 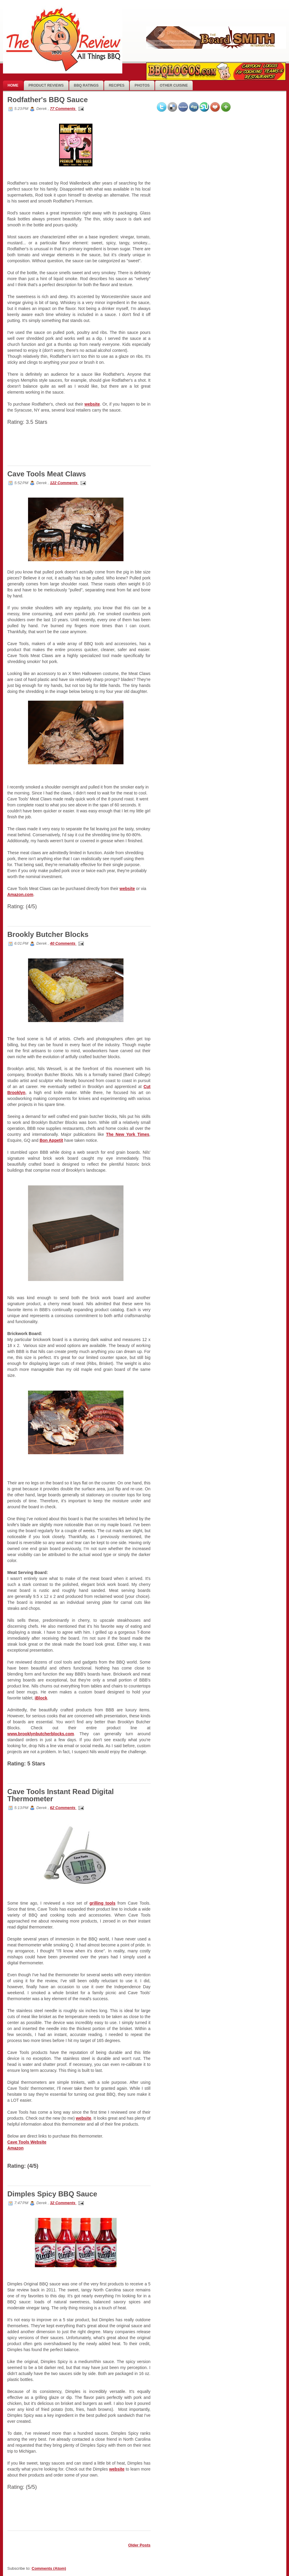 What do you see at coordinates (92, 404) in the screenshot?
I see `website` at bounding box center [92, 404].